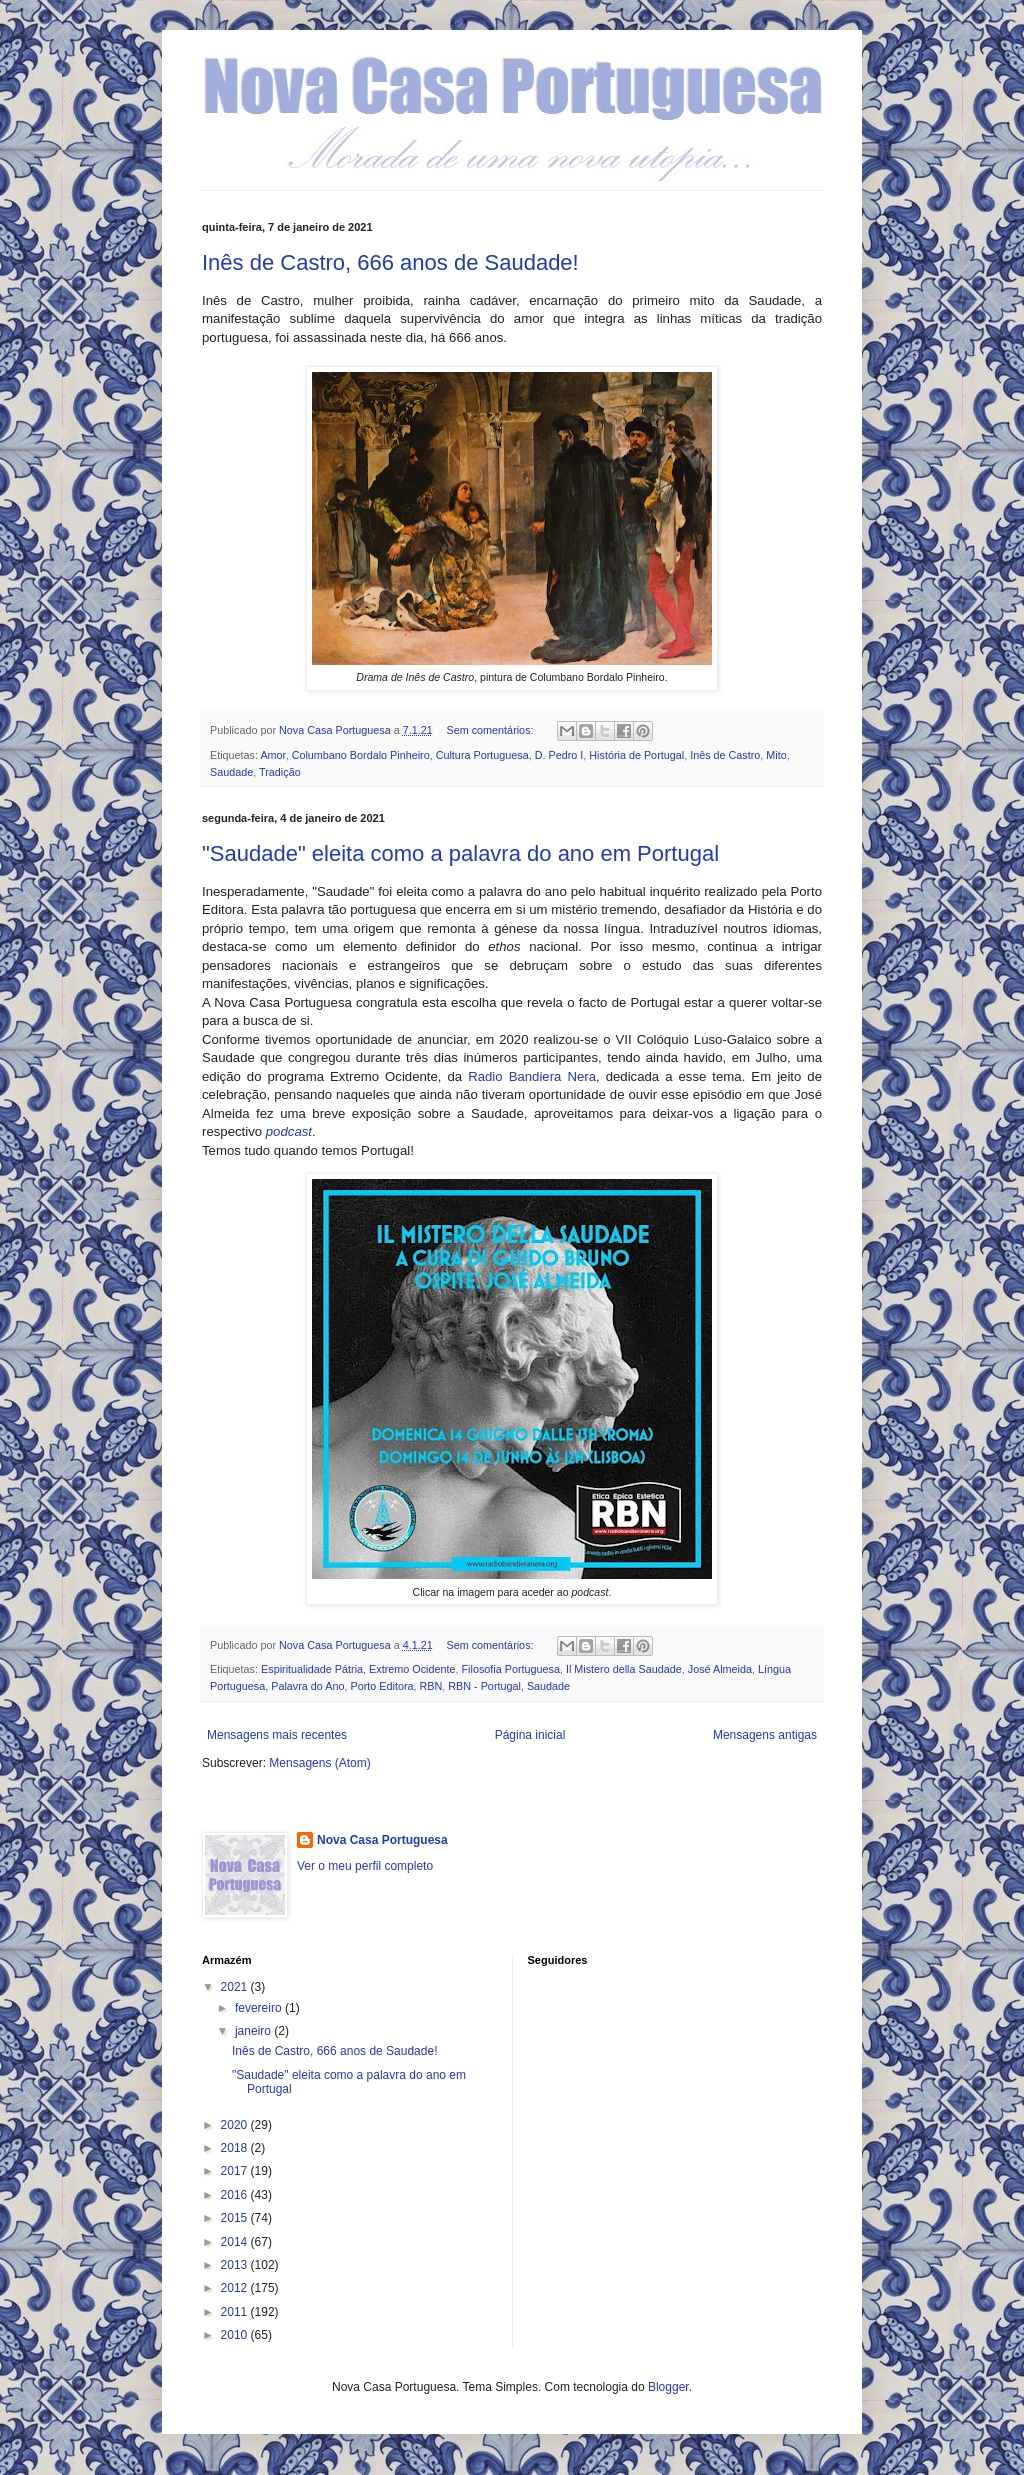  I want to click on Inês de Castro, 666 anos de Saudade!, so click(390, 262).